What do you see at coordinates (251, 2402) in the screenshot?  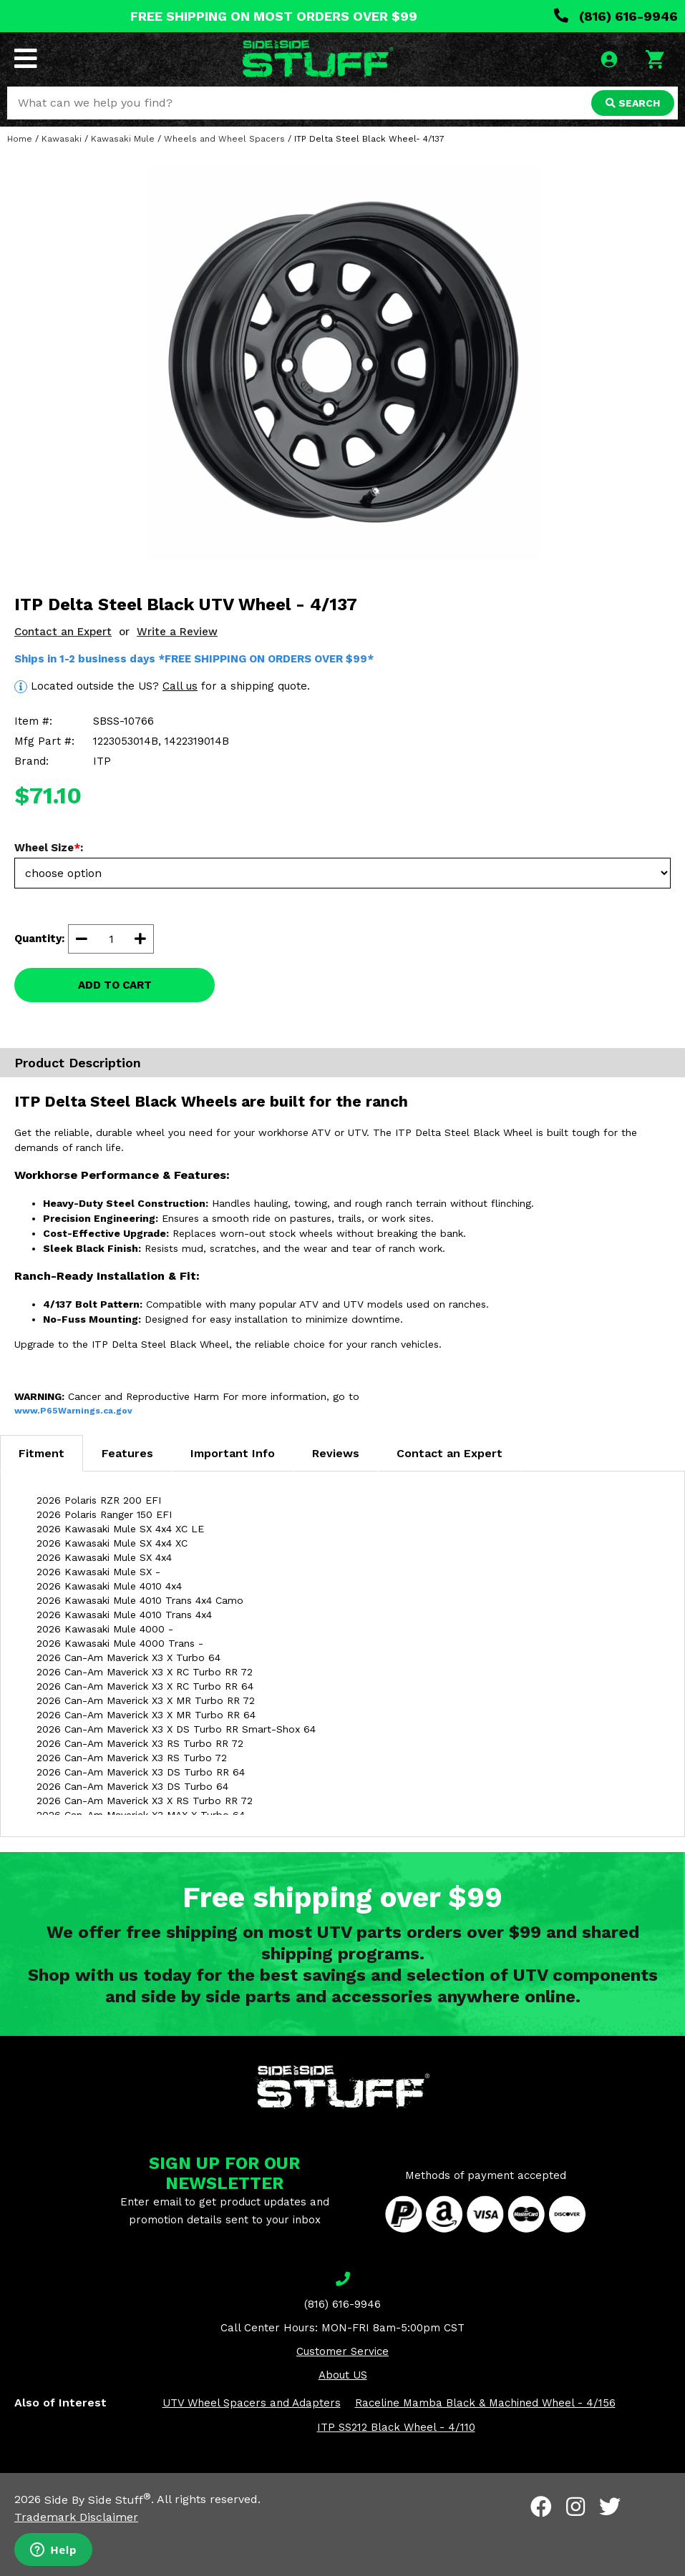 I see `UTV Wheel Spacers and Adapters` at bounding box center [251, 2402].